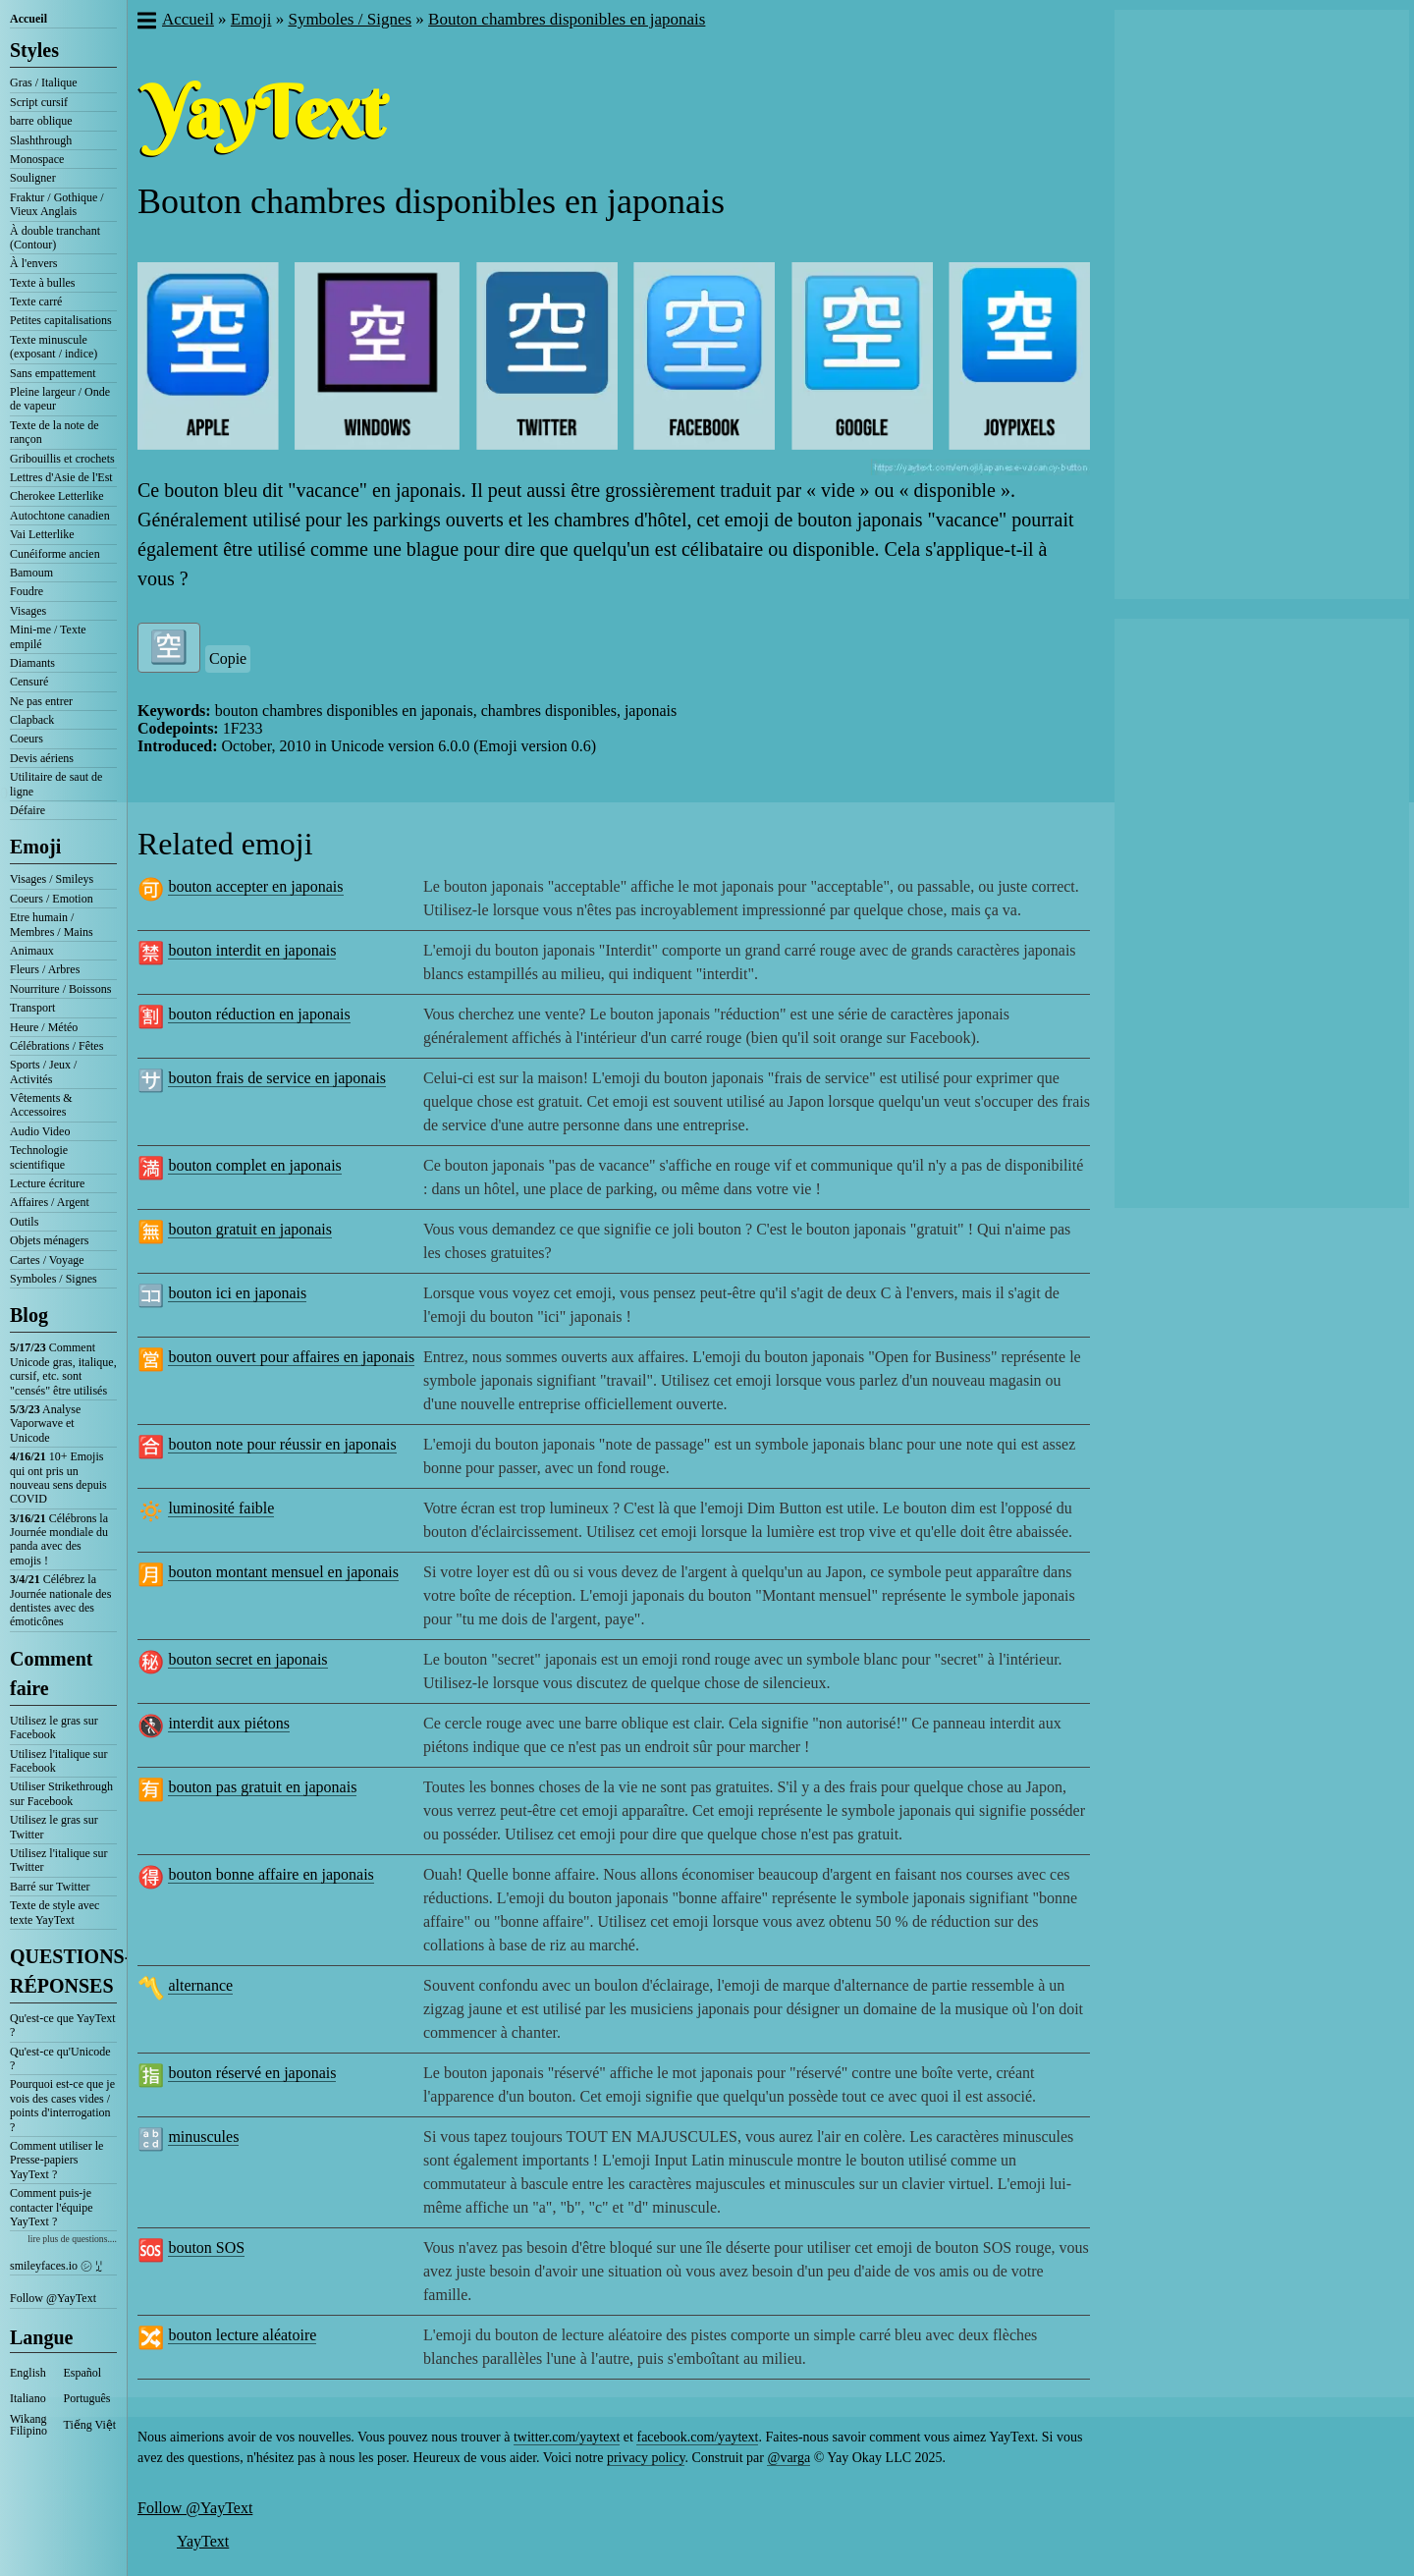  I want to click on Copie, so click(227, 658).